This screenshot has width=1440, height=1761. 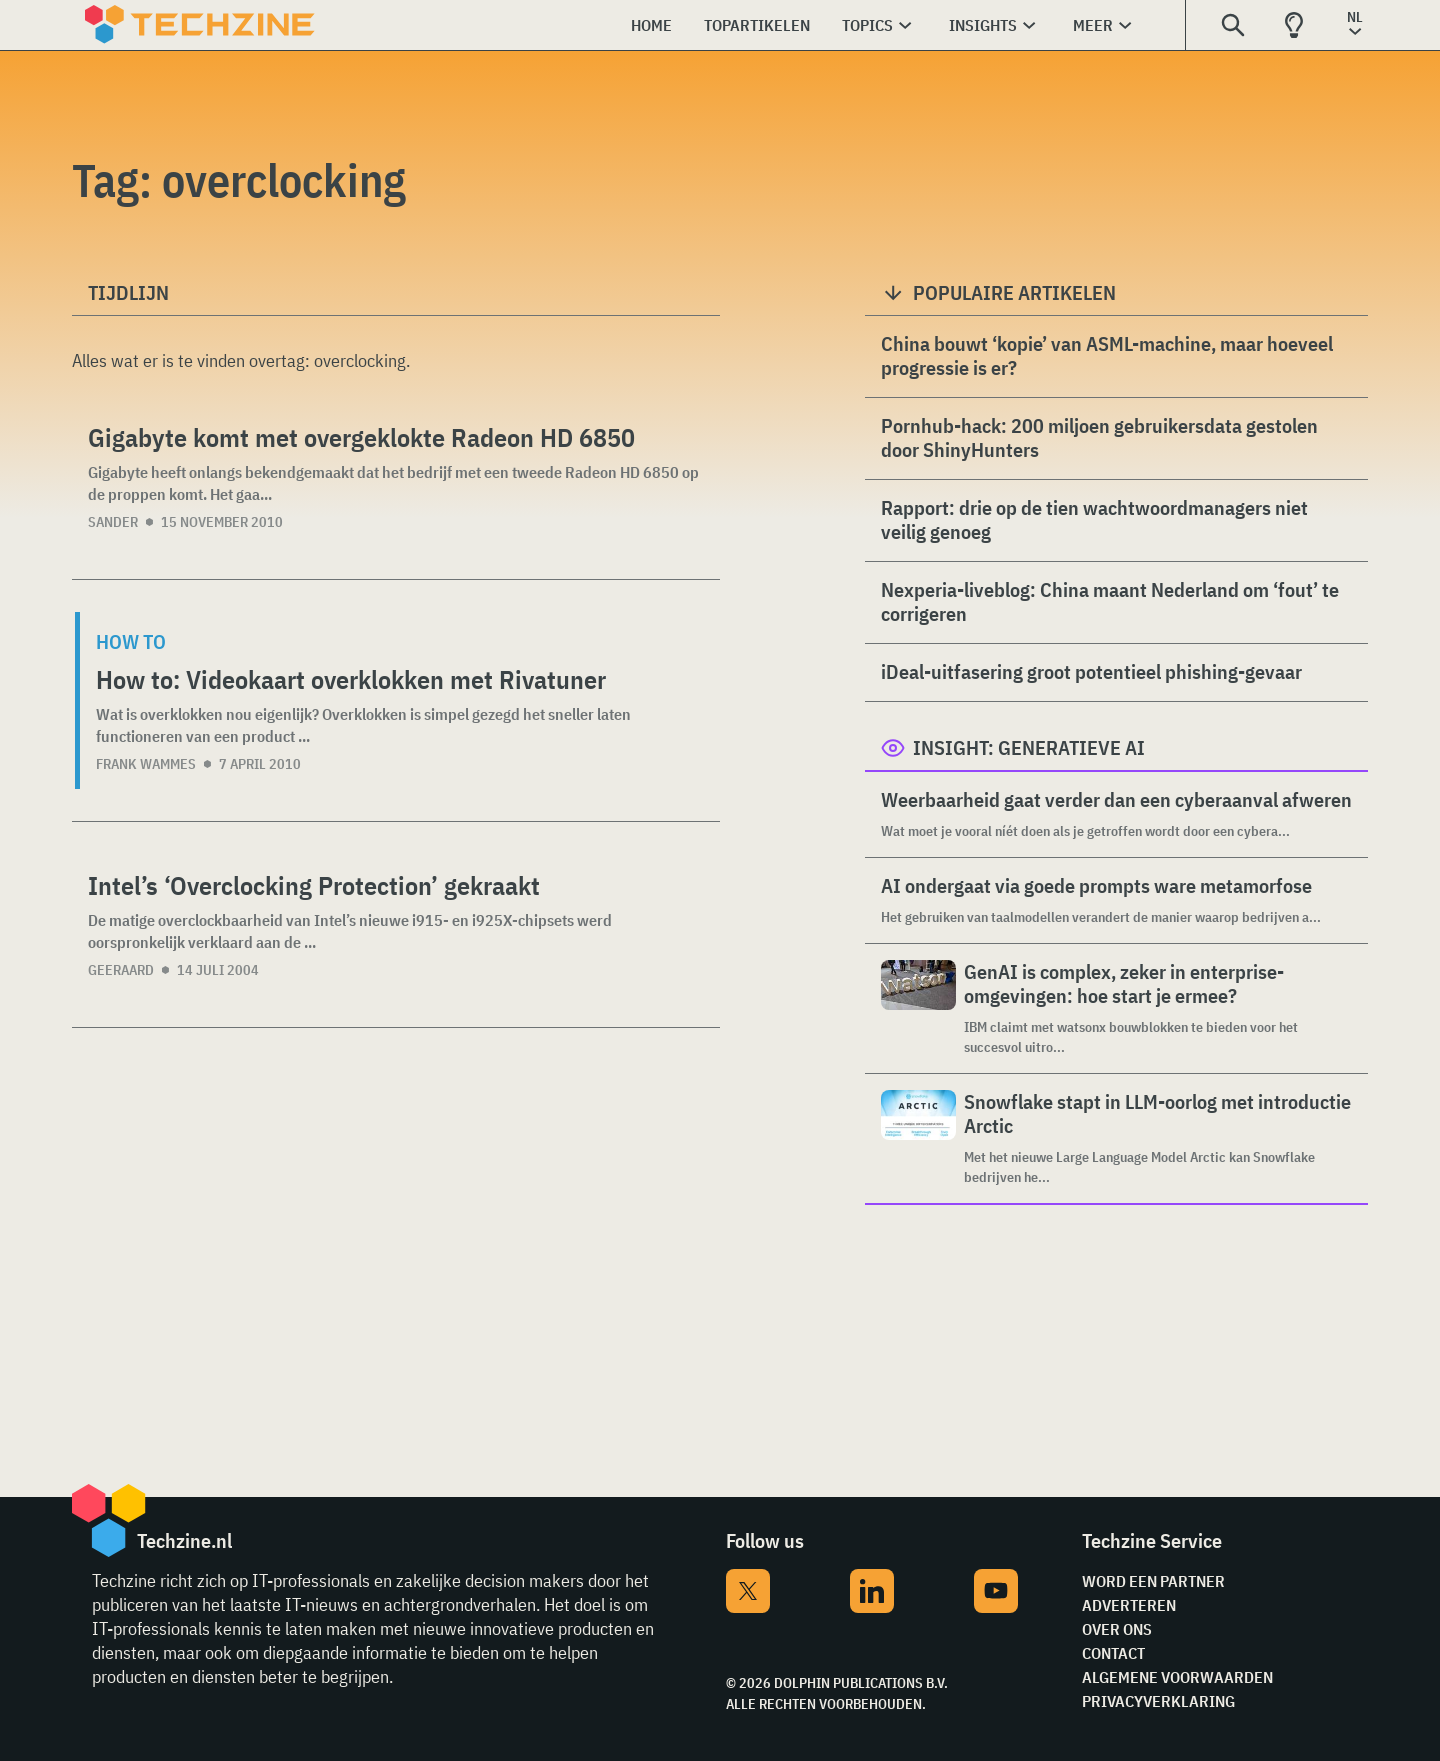 I want to click on Contact, so click(x=1113, y=1653).